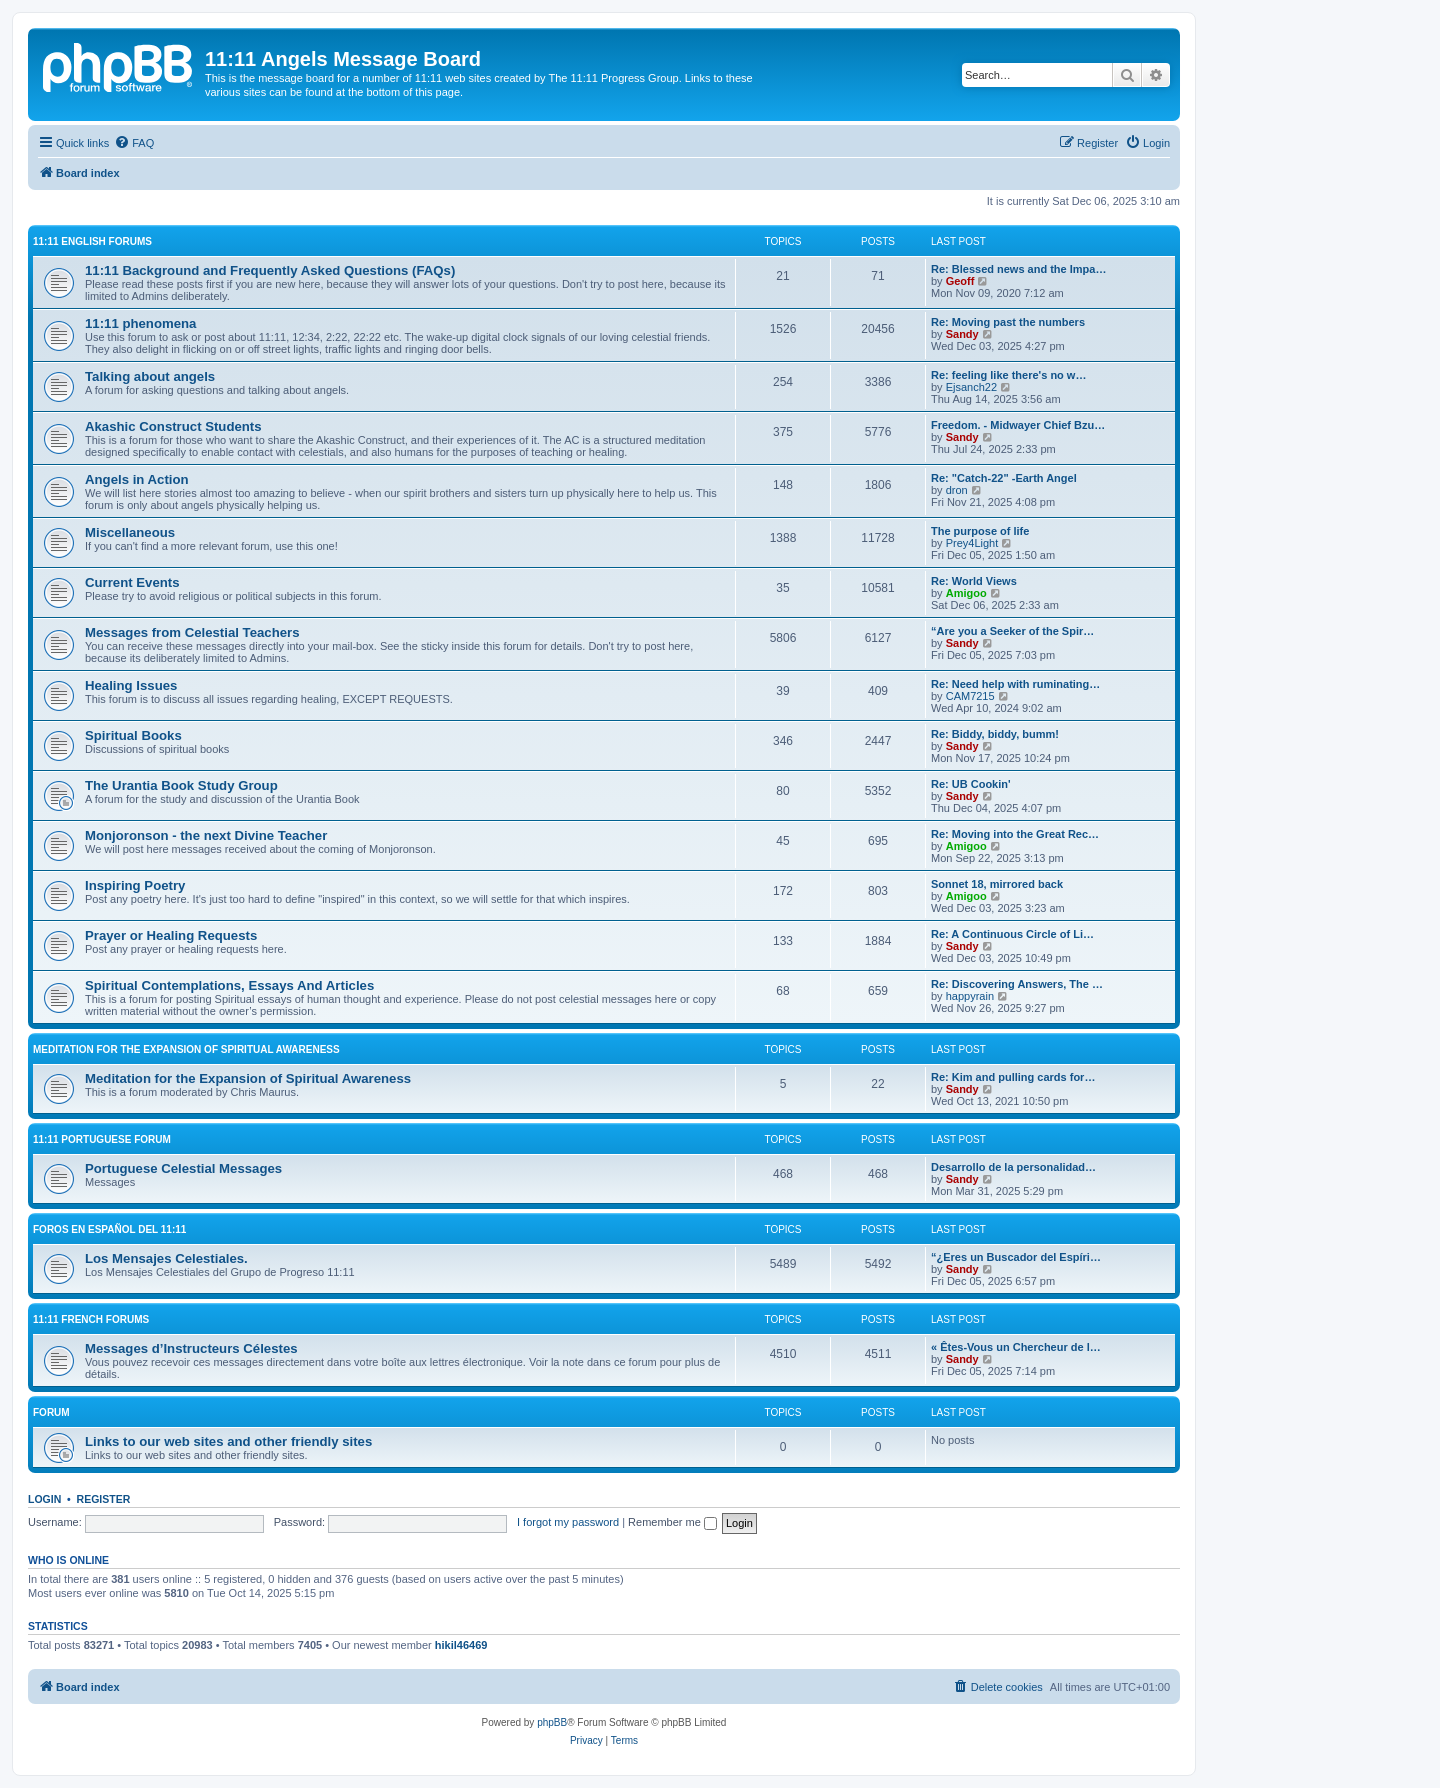 The width and height of the screenshot is (1440, 1788). I want to click on “¿Eres un Buscador del Espíri…, so click(1016, 1257).